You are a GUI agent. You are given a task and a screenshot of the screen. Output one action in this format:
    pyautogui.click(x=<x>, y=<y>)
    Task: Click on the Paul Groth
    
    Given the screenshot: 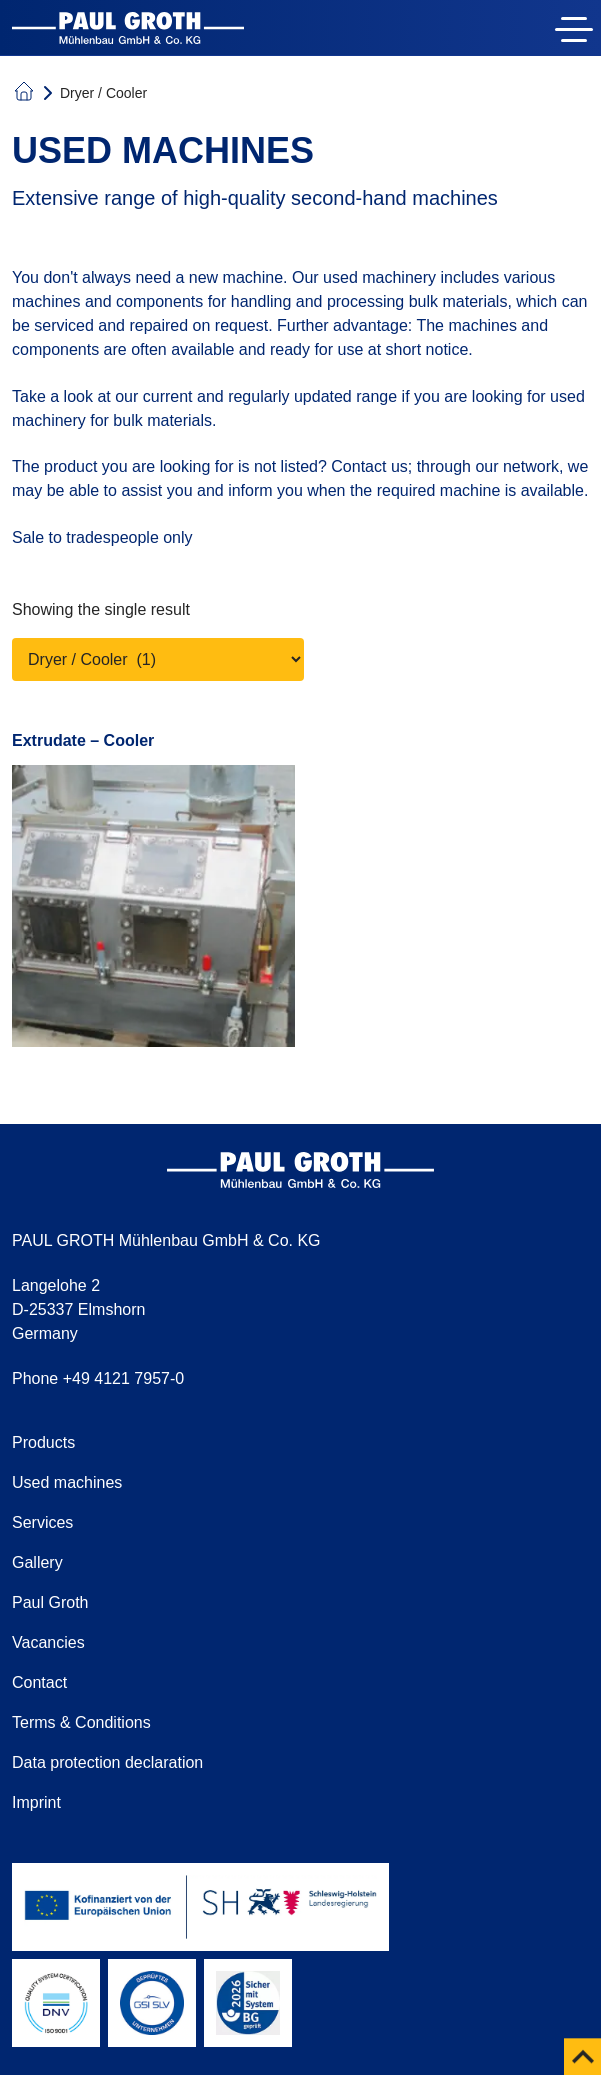 What is the action you would take?
    pyautogui.click(x=50, y=1602)
    